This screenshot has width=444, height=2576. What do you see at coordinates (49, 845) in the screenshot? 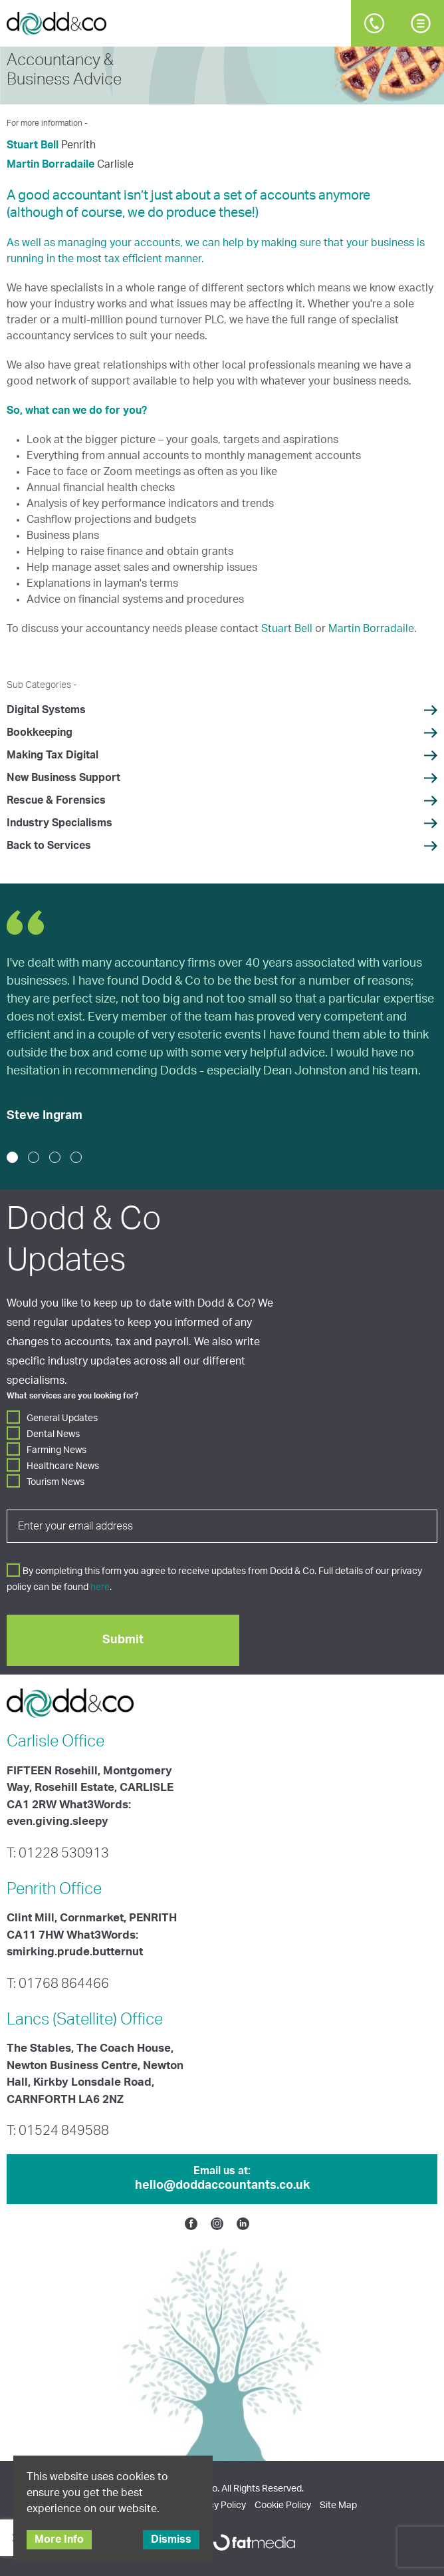
I see `Back to Services` at bounding box center [49, 845].